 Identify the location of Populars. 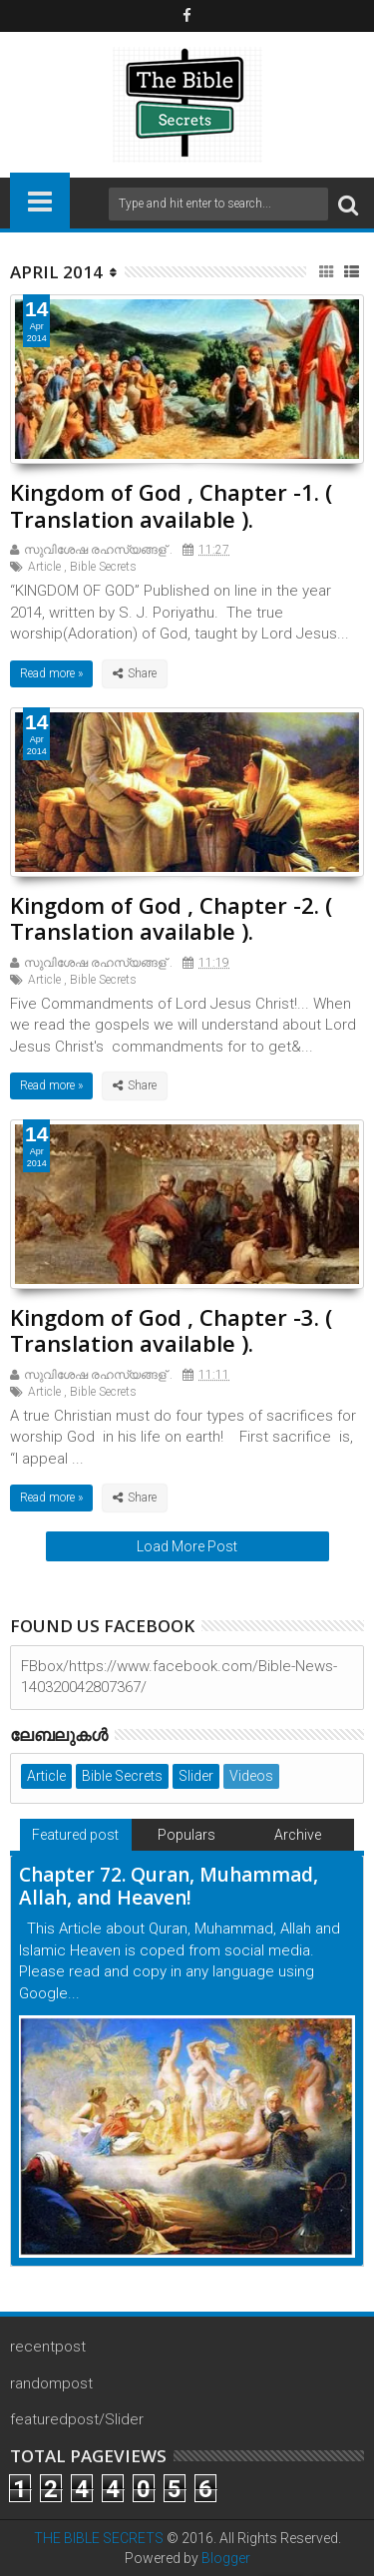
(186, 1835).